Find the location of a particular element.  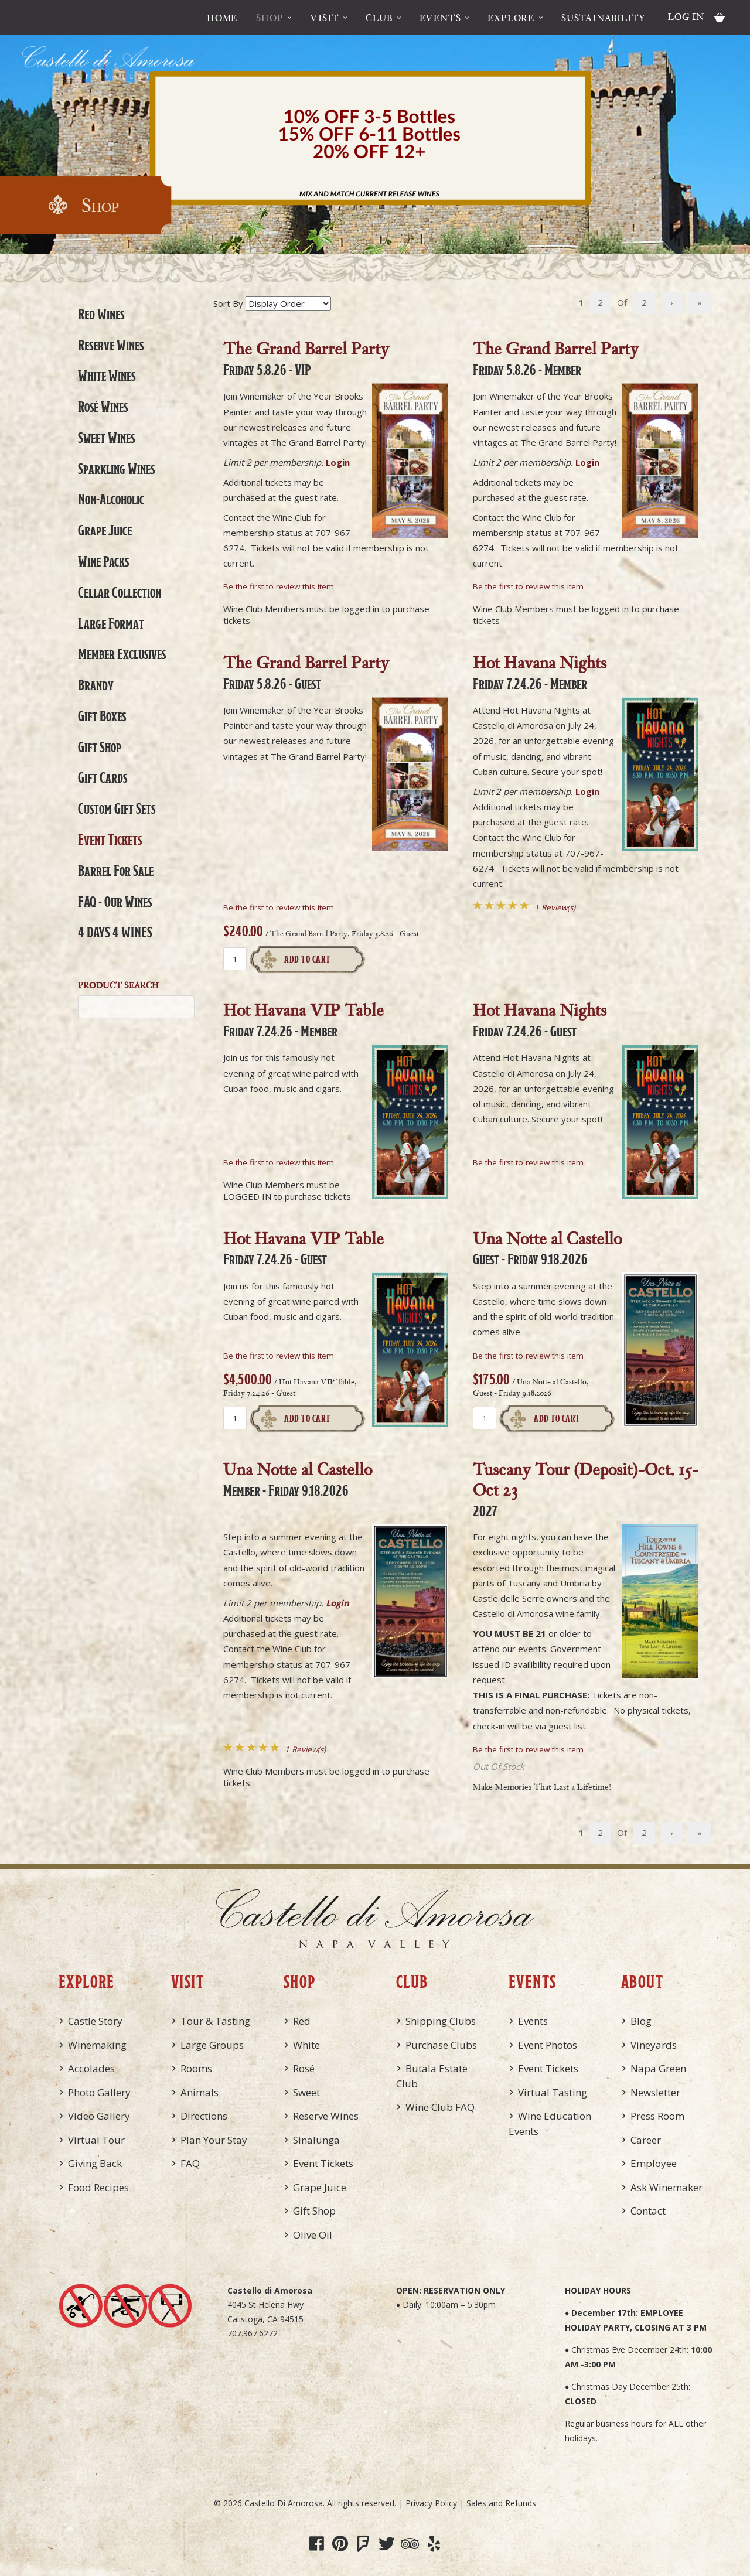

Directions is located at coordinates (203, 2116).